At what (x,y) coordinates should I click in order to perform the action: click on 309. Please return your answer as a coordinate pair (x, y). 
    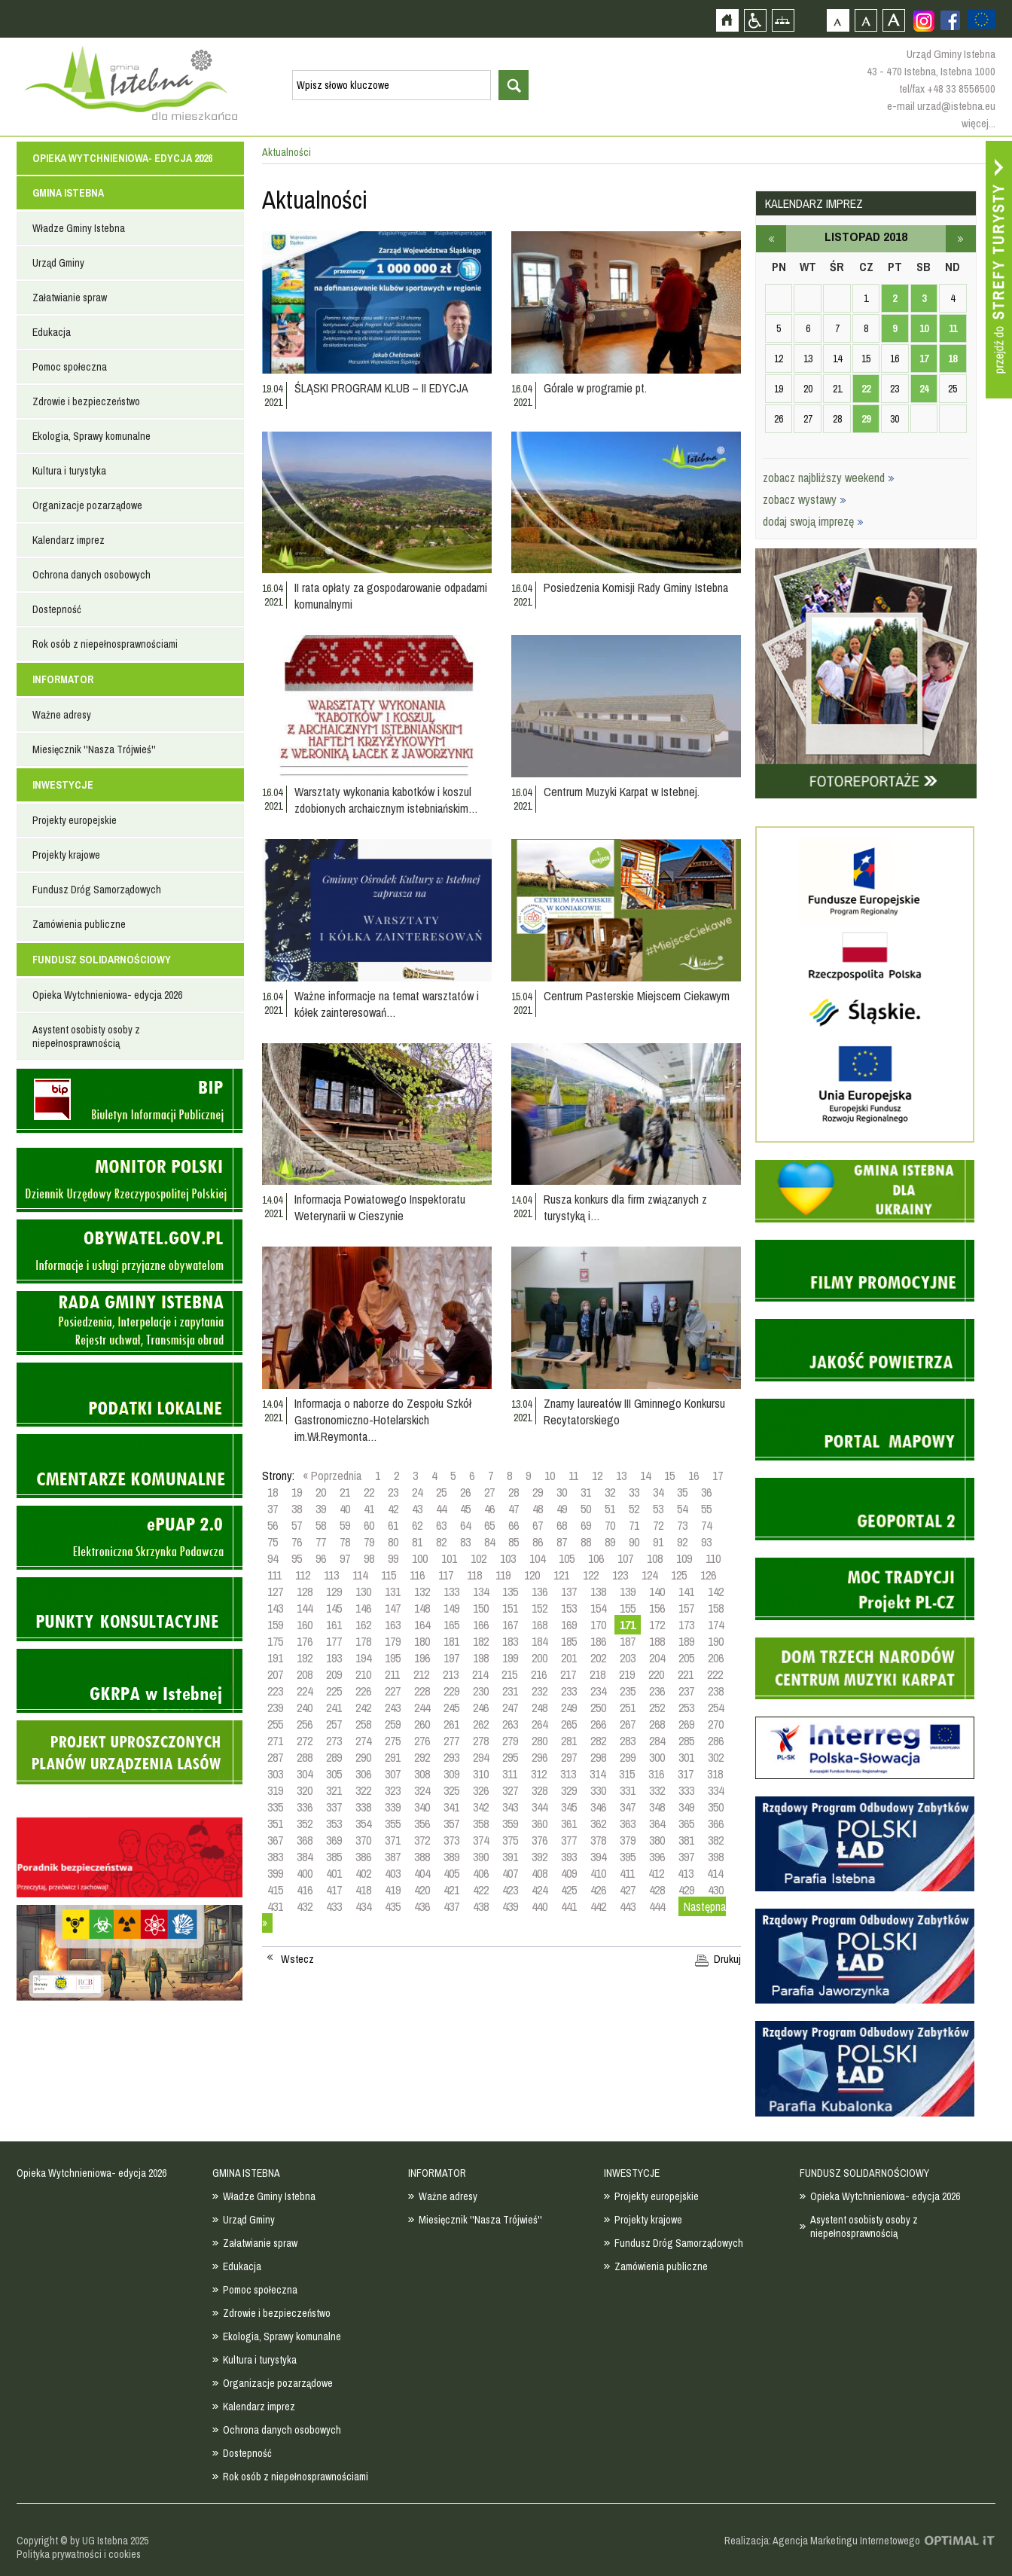
    Looking at the image, I should click on (451, 1774).